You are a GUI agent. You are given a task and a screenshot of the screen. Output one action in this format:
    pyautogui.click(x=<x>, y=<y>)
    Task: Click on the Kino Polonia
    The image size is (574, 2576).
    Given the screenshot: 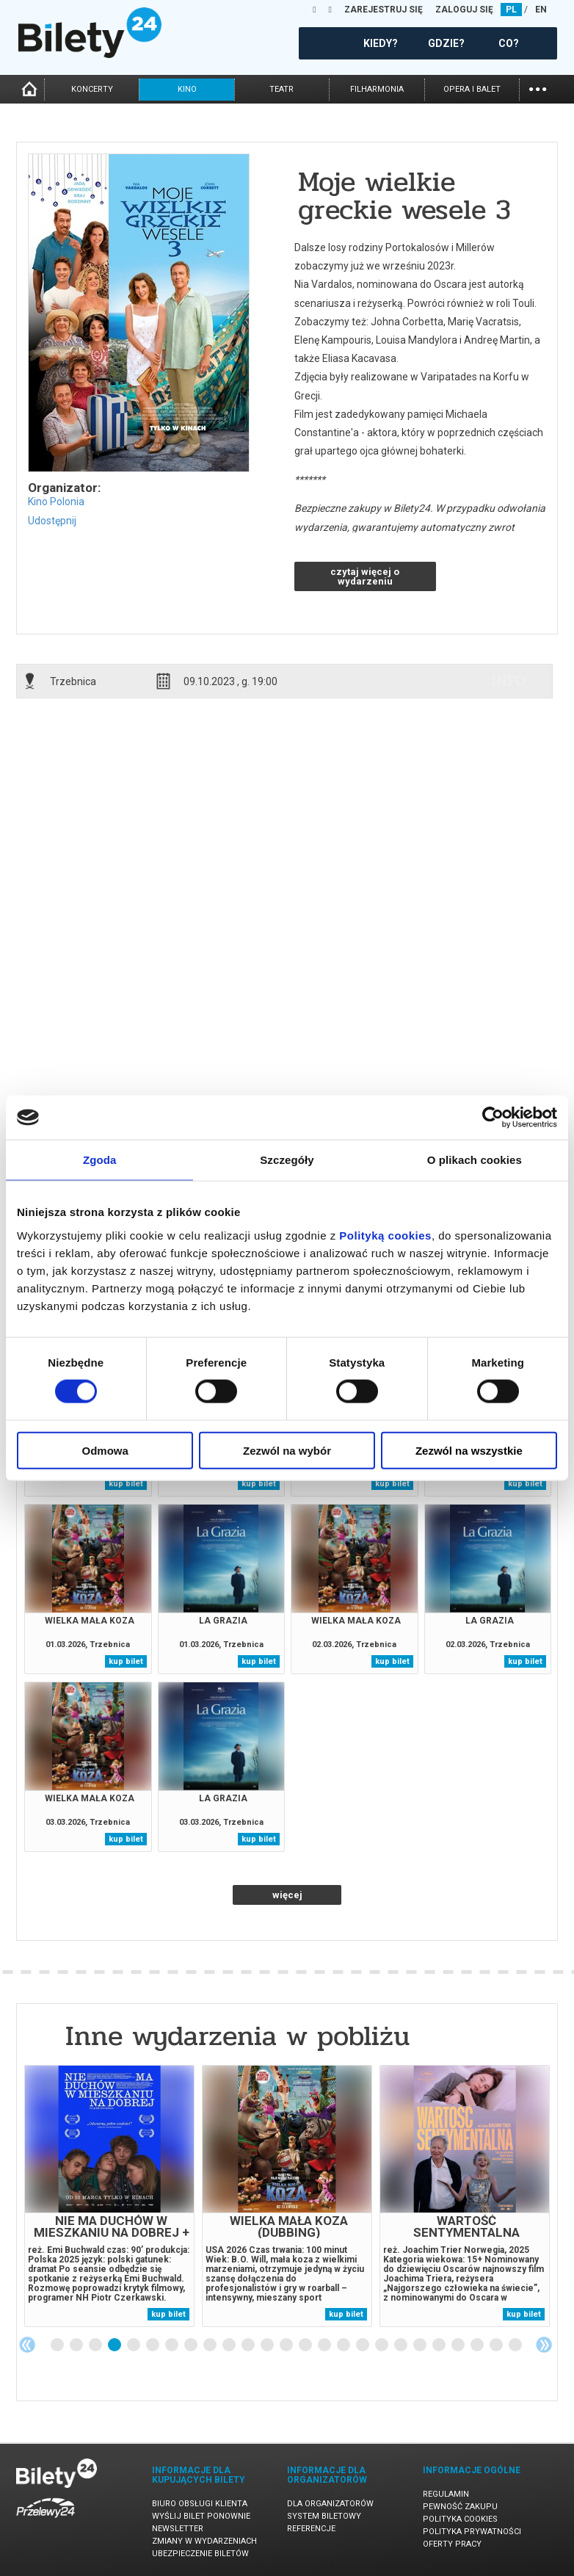 What is the action you would take?
    pyautogui.click(x=56, y=501)
    